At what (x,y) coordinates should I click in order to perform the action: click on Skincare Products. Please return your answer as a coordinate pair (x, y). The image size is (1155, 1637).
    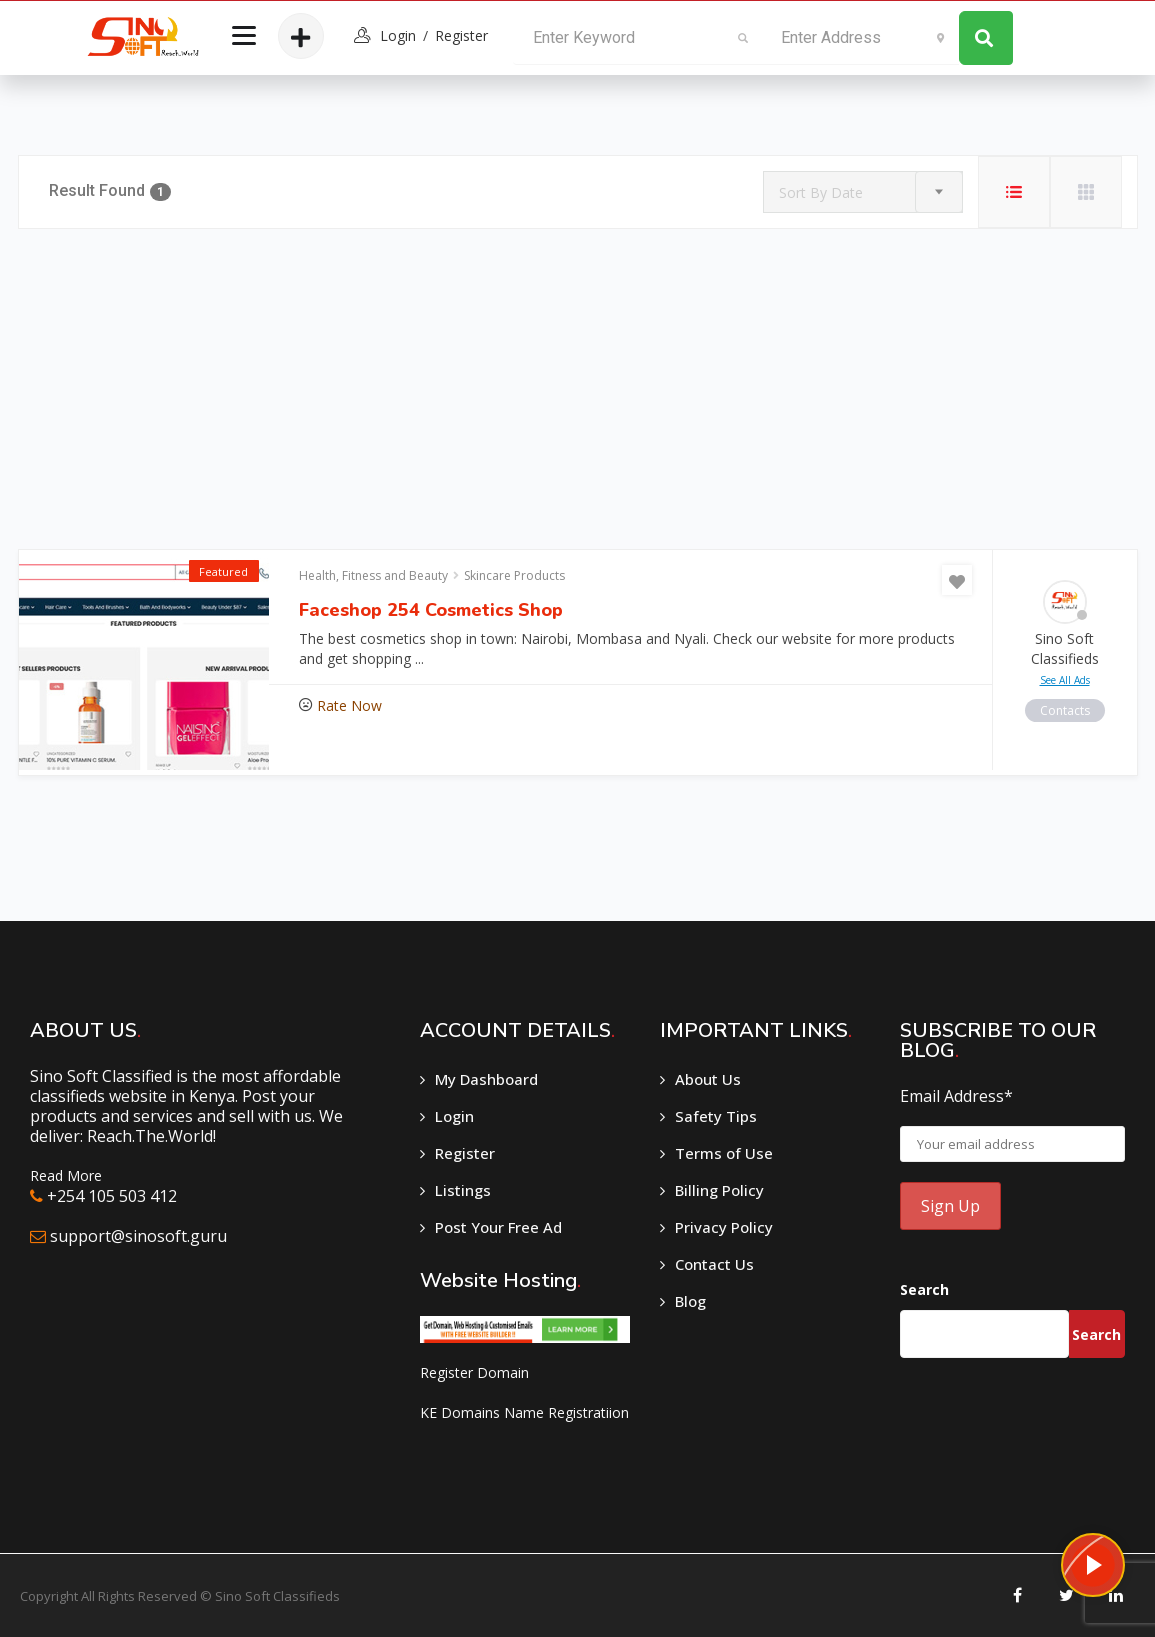
    Looking at the image, I should click on (514, 575).